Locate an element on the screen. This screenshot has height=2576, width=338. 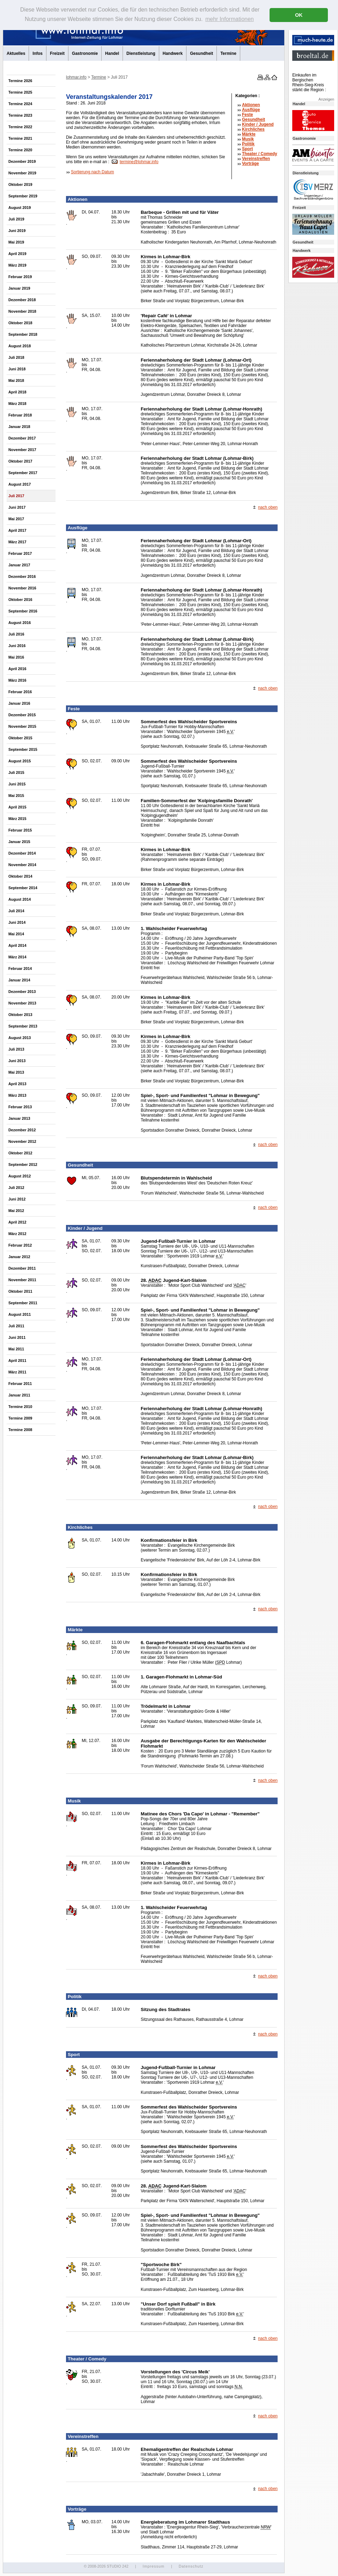
Datenschutz is located at coordinates (191, 2566).